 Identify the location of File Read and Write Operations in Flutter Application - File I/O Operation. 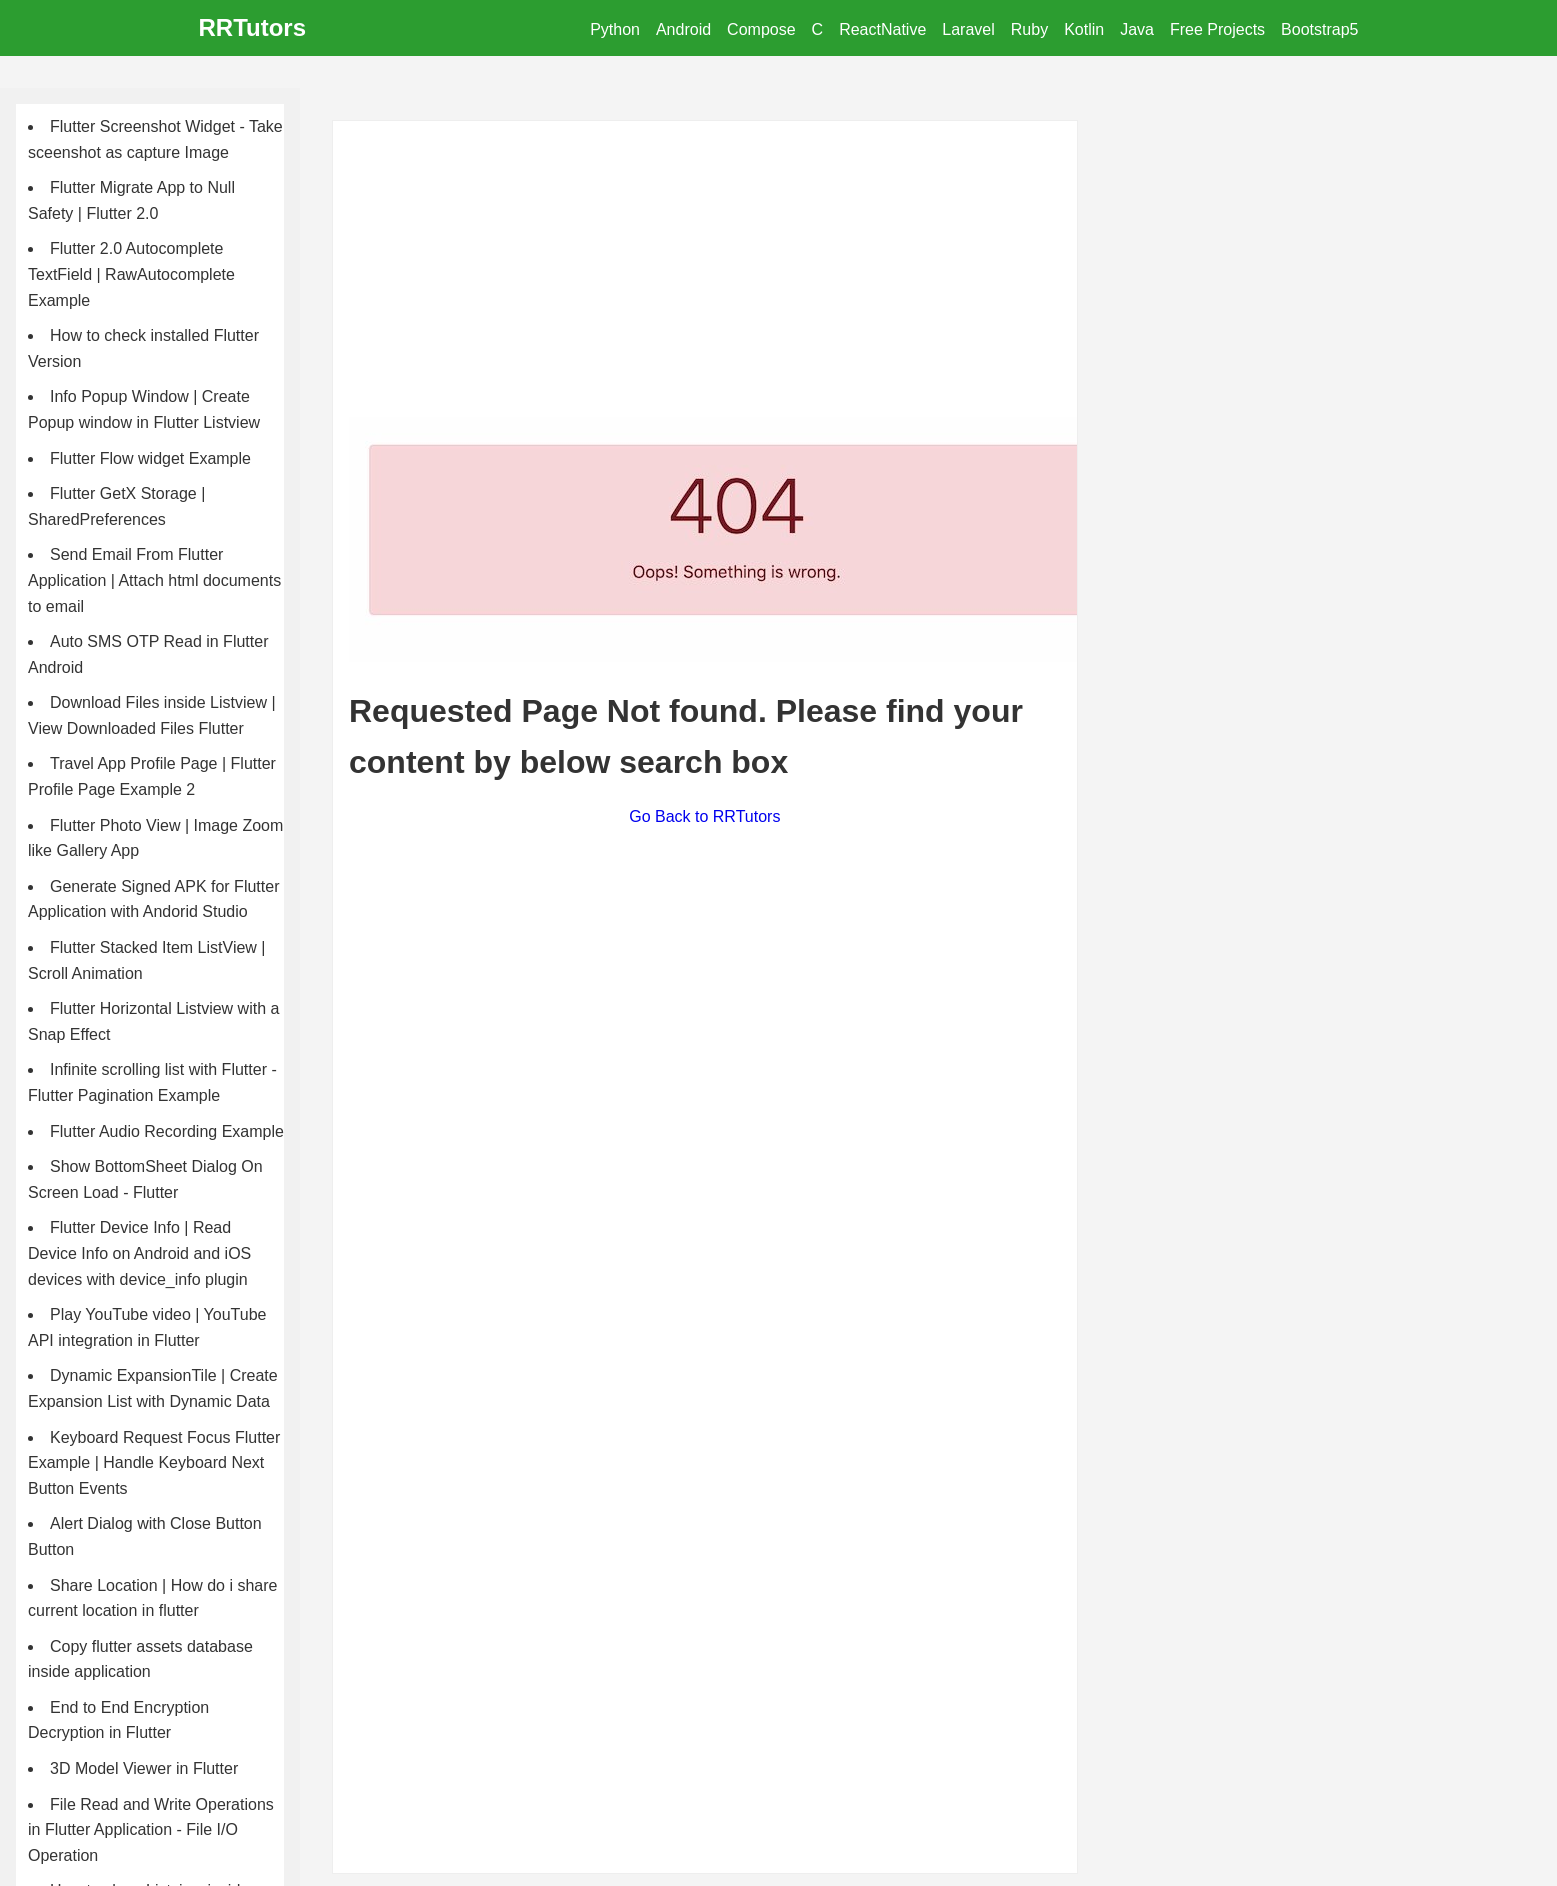
(151, 1830).